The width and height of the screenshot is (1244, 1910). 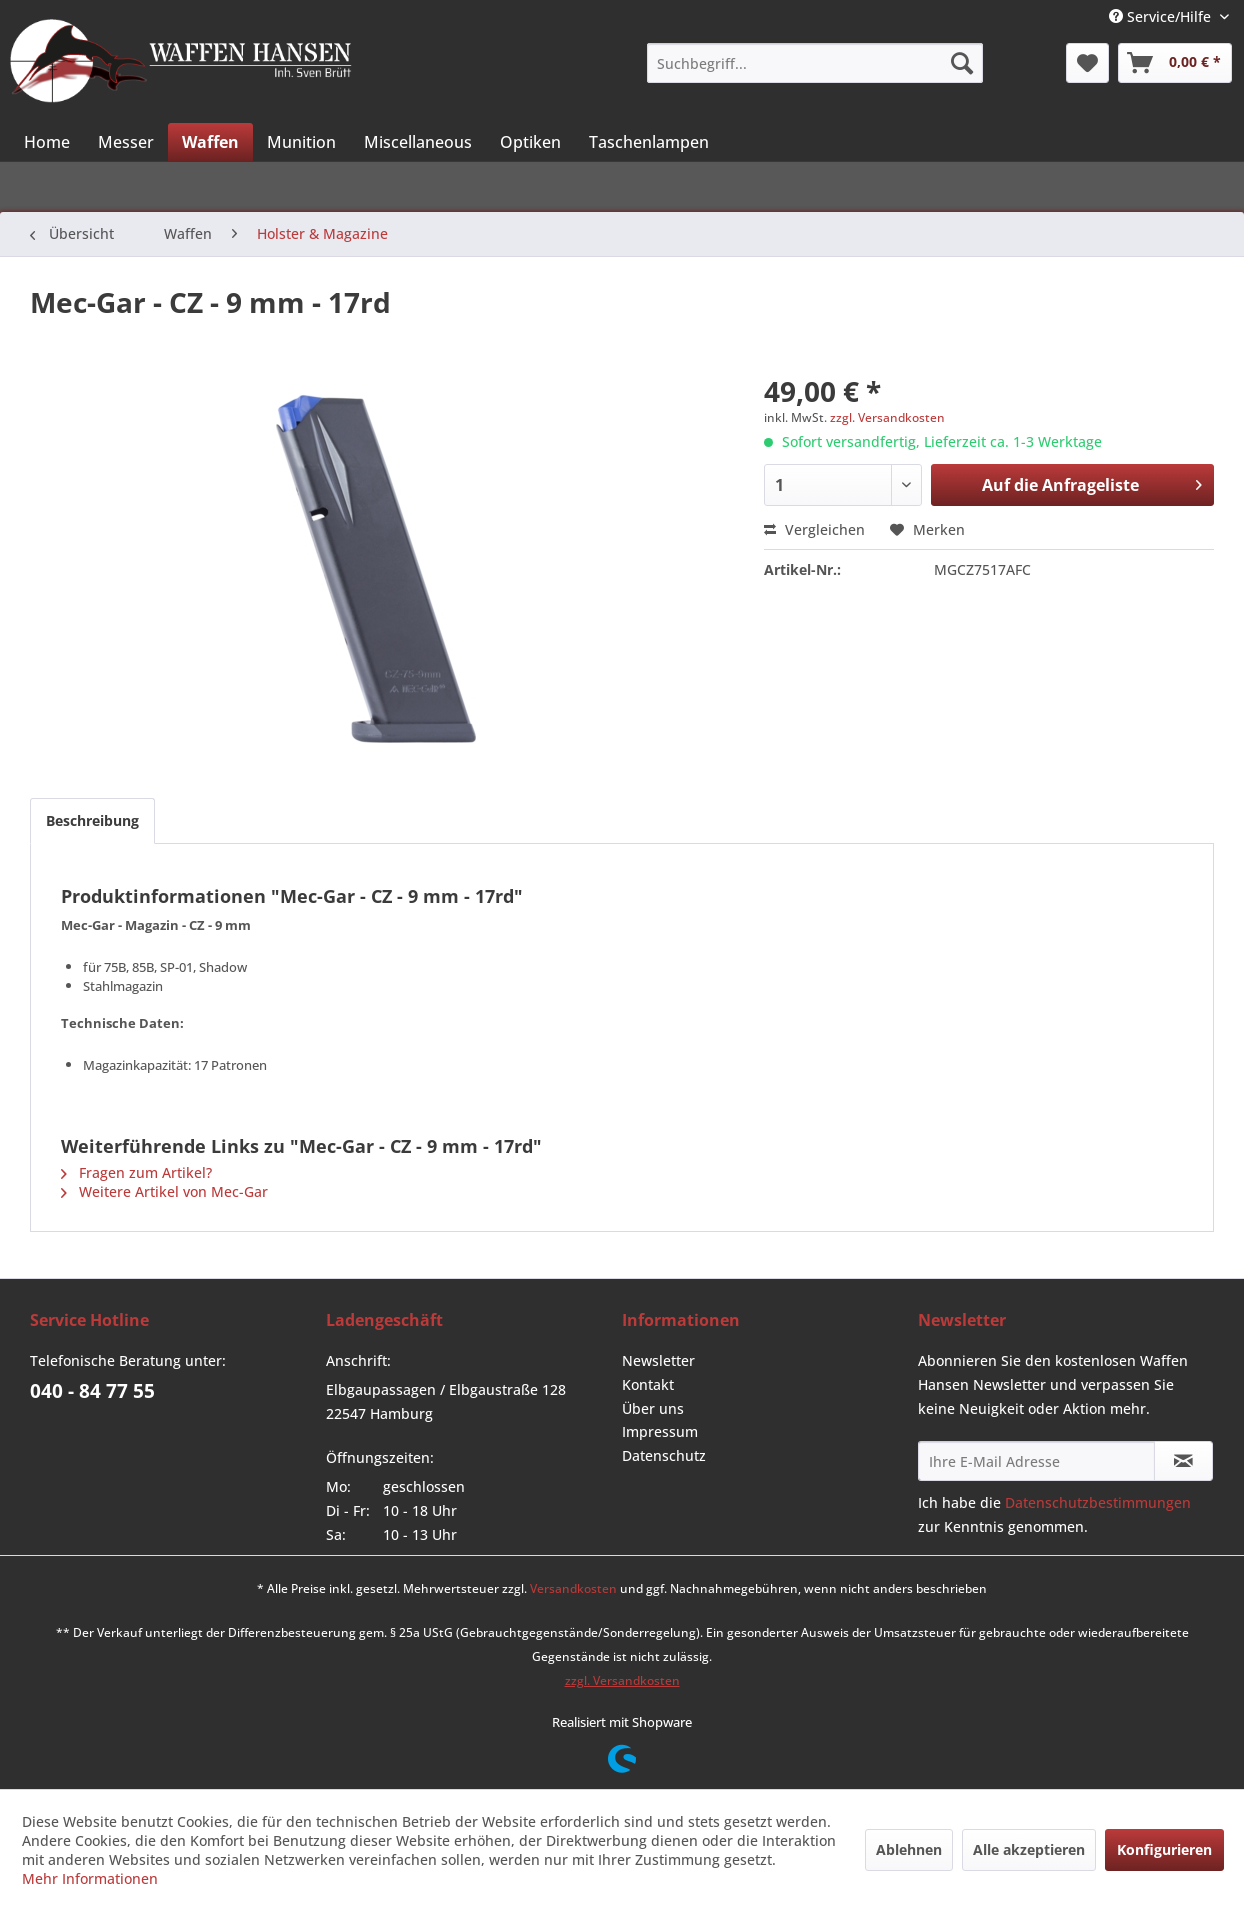 I want to click on [Optiken], so click(x=530, y=142).